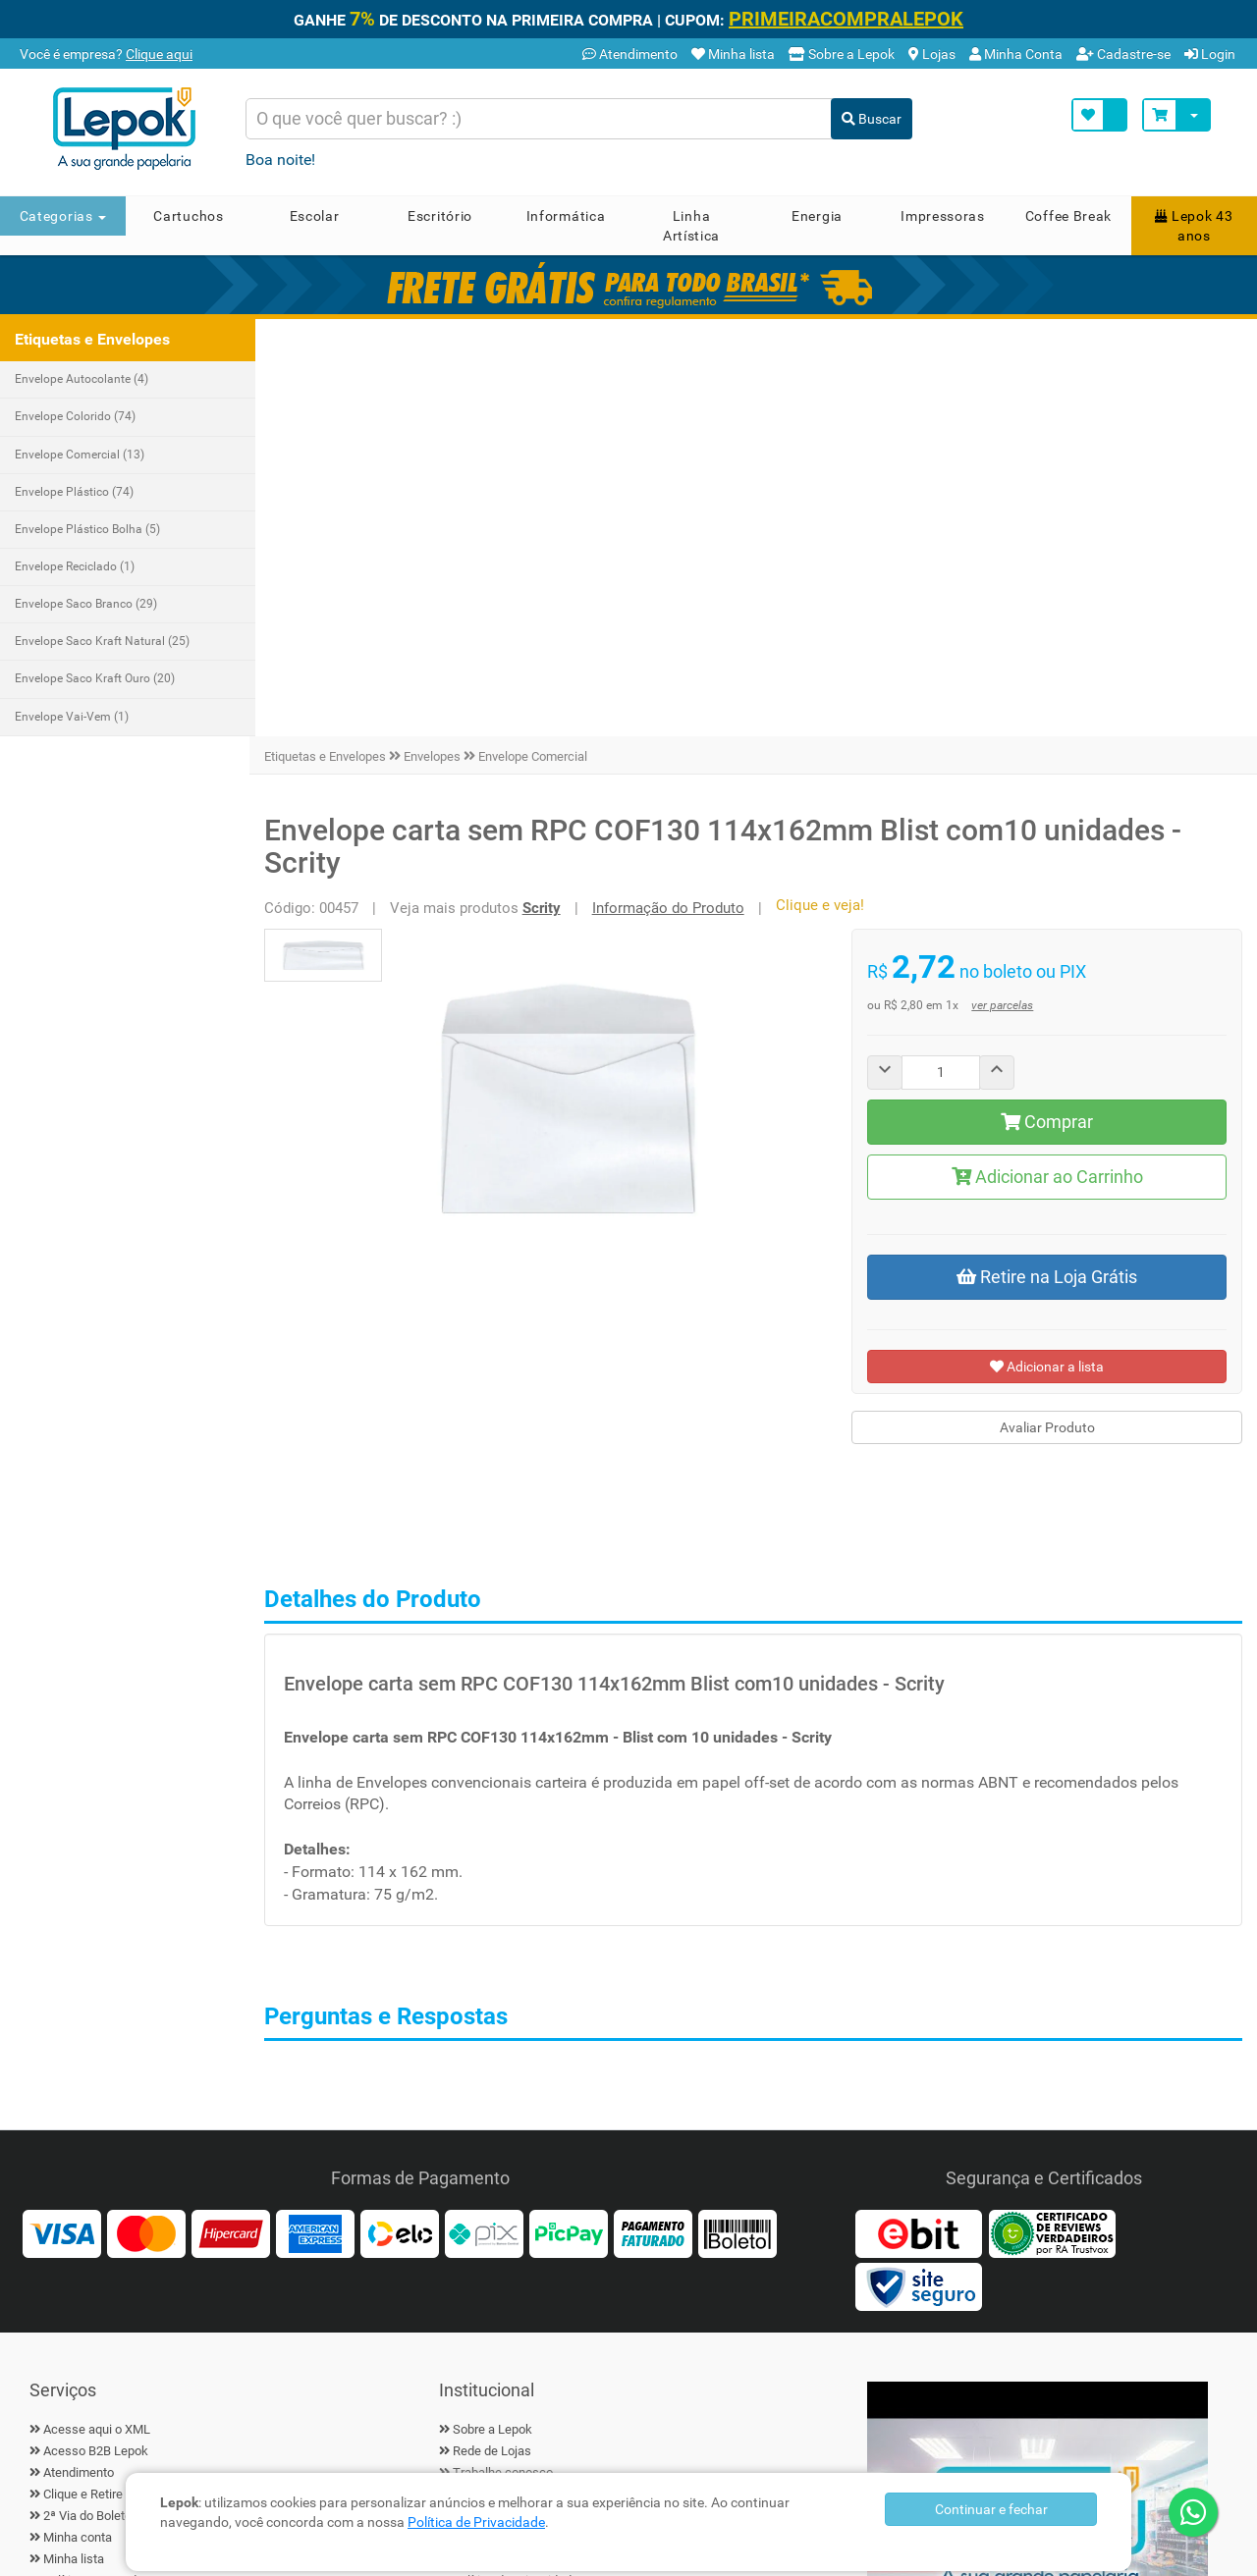 The image size is (1257, 2576). Describe the element at coordinates (539, 118) in the screenshot. I see `[Busca de produtos]` at that location.